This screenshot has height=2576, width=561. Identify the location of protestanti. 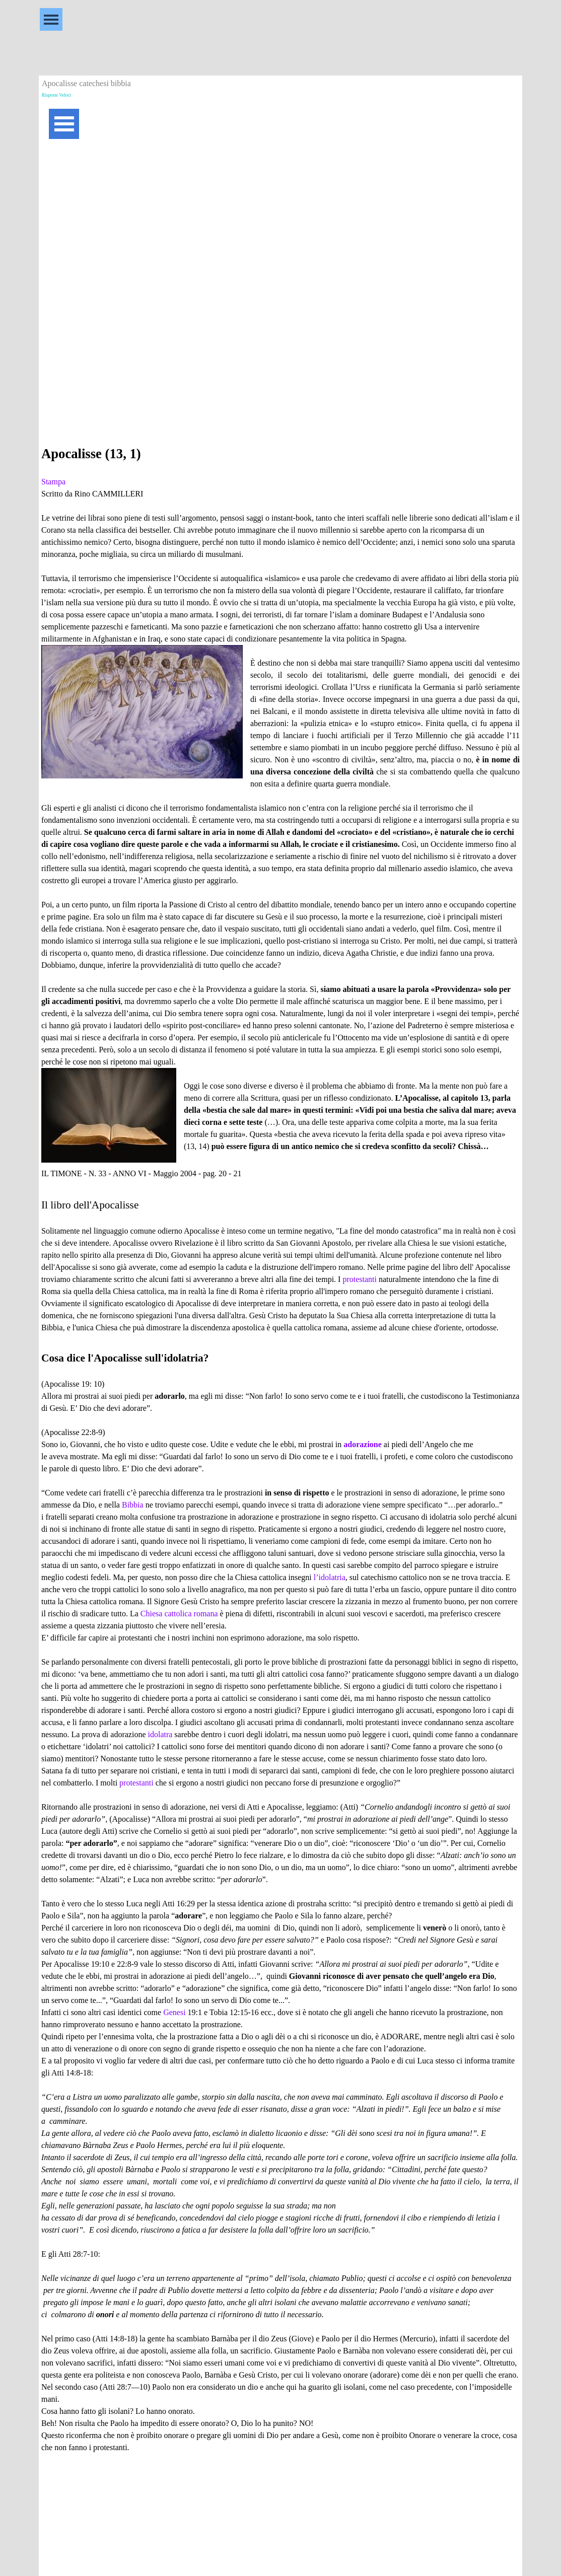
(359, 1279).